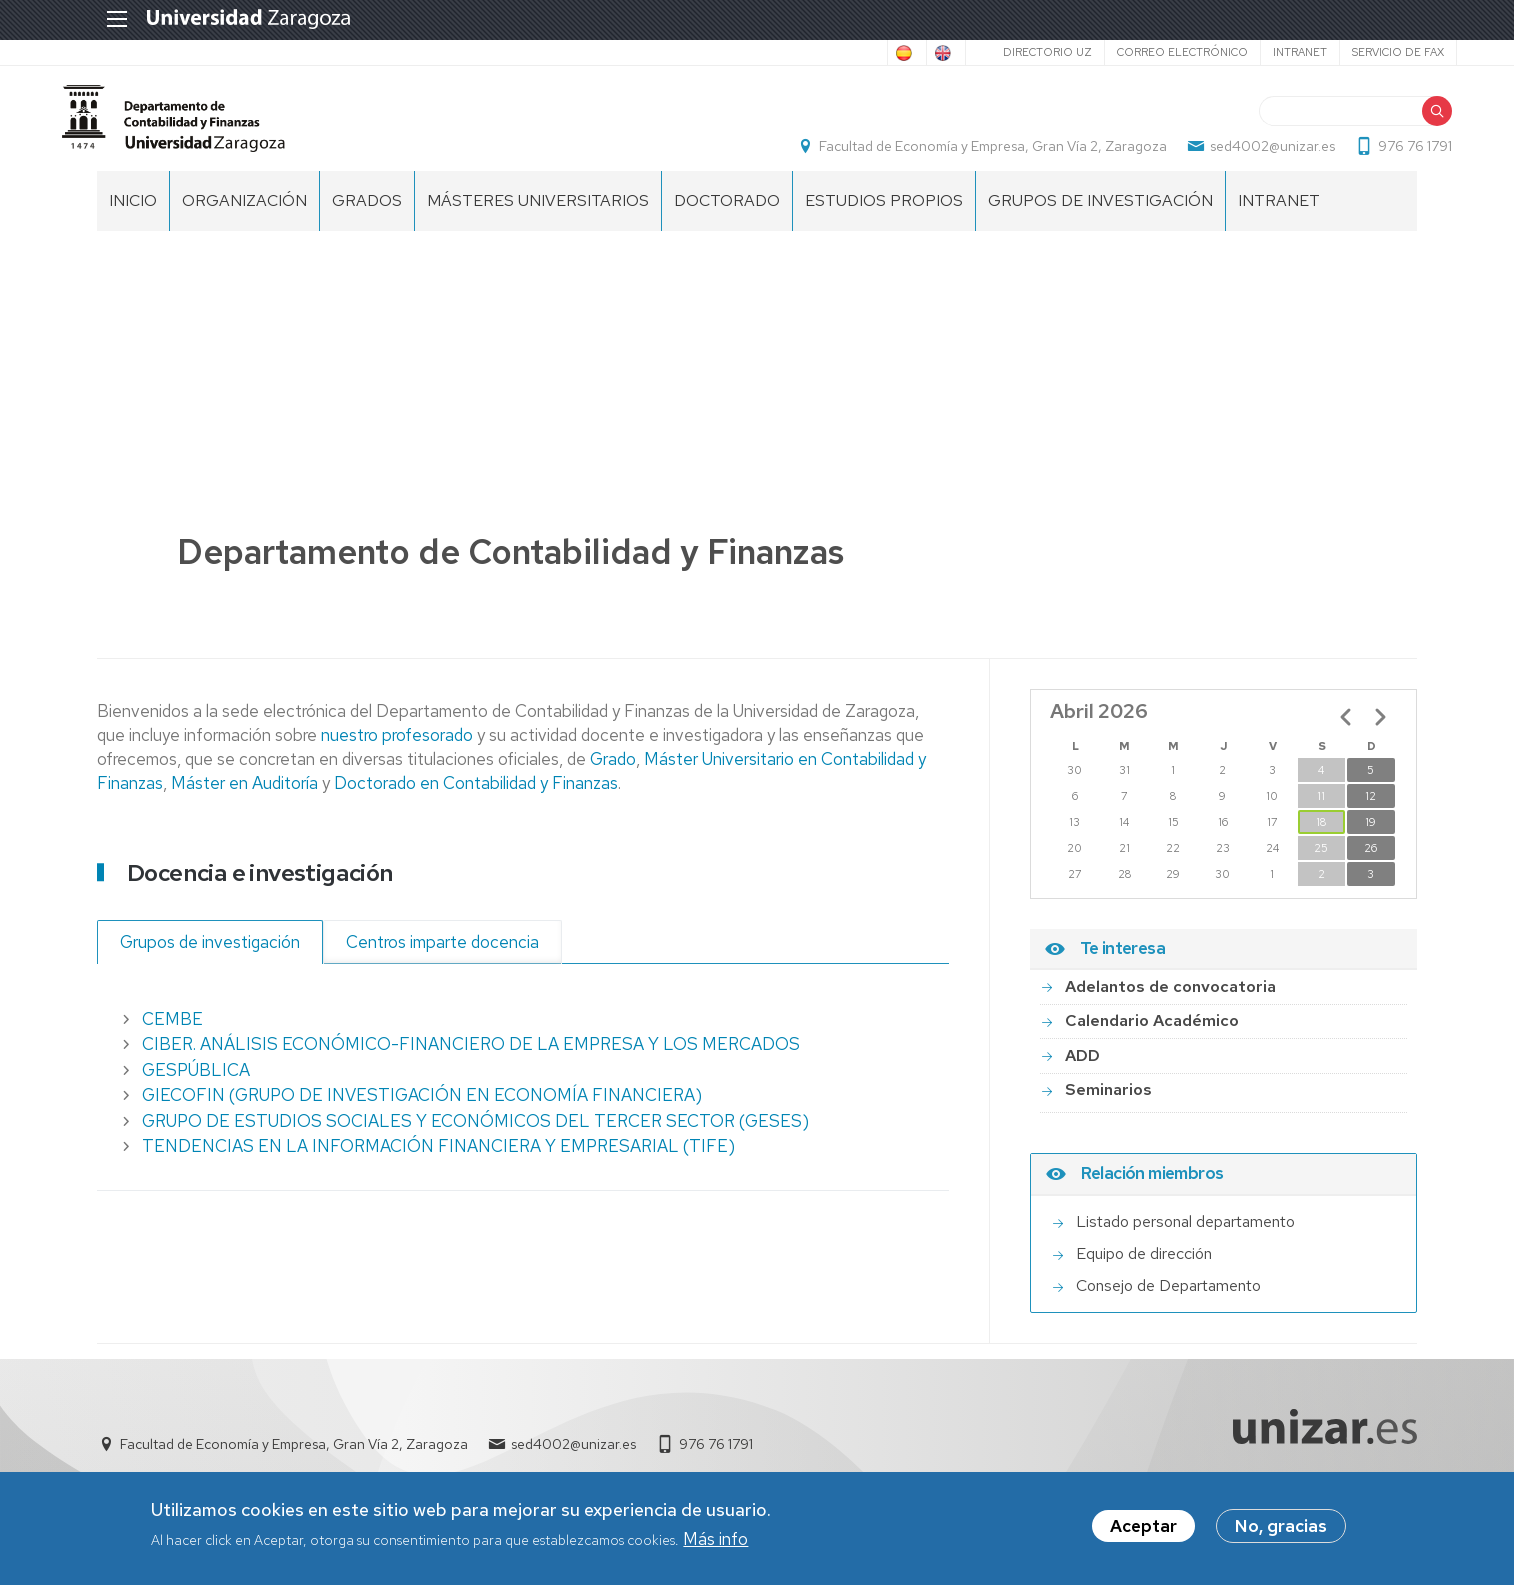 The height and width of the screenshot is (1585, 1514). What do you see at coordinates (1100, 220) in the screenshot?
I see `Grupos de Investigación [menuitem]` at bounding box center [1100, 220].